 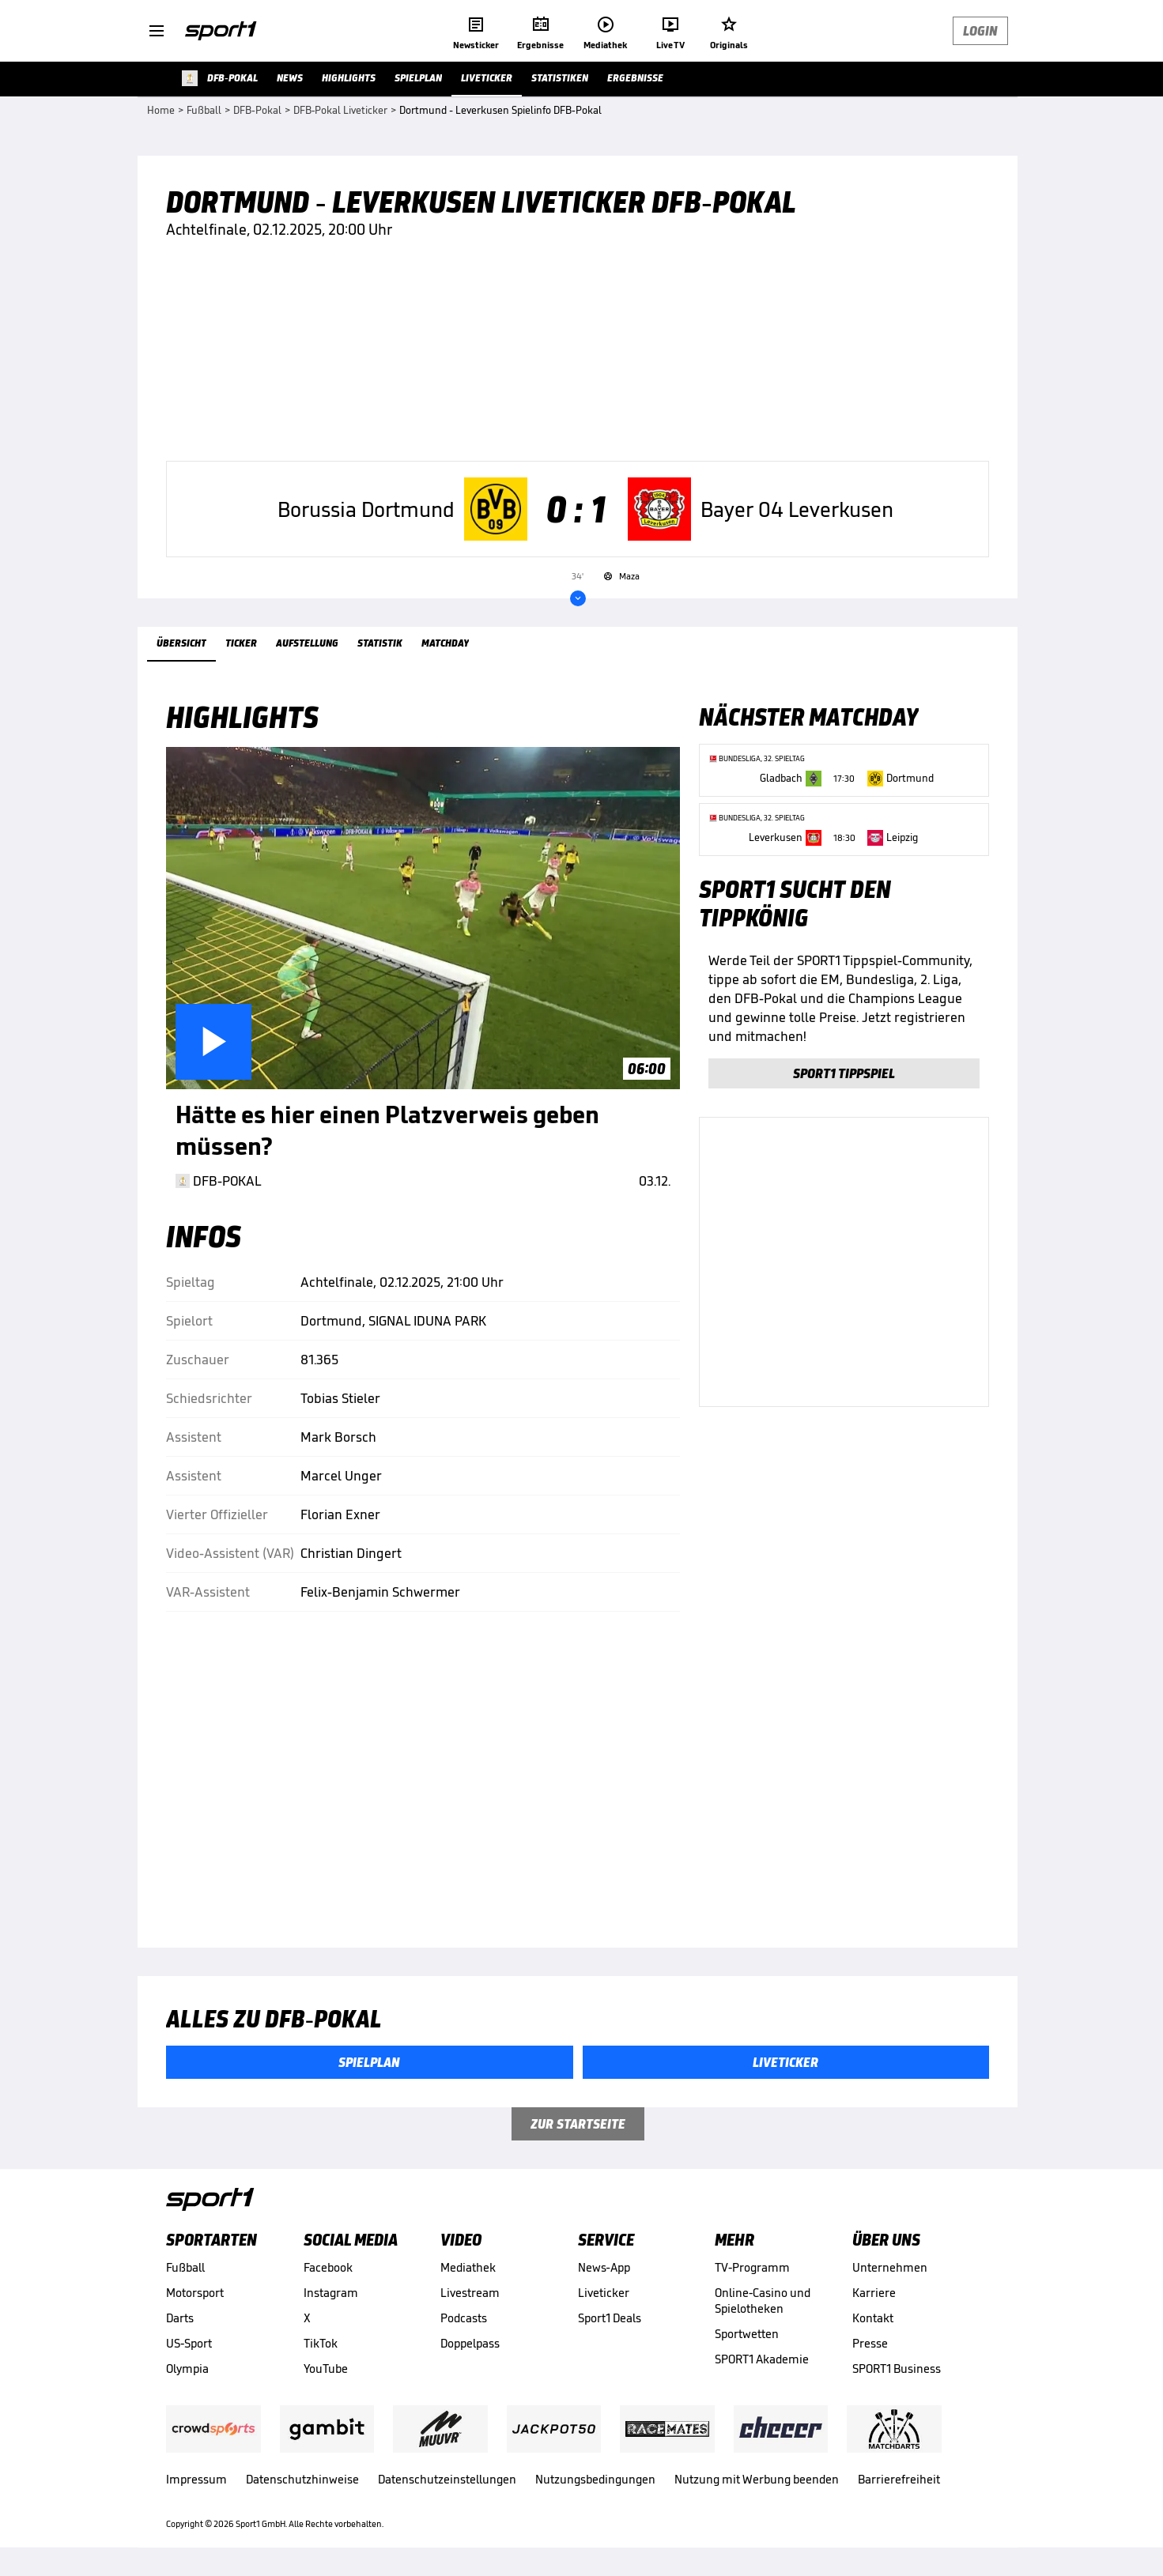 What do you see at coordinates (187, 2368) in the screenshot?
I see `Olympia` at bounding box center [187, 2368].